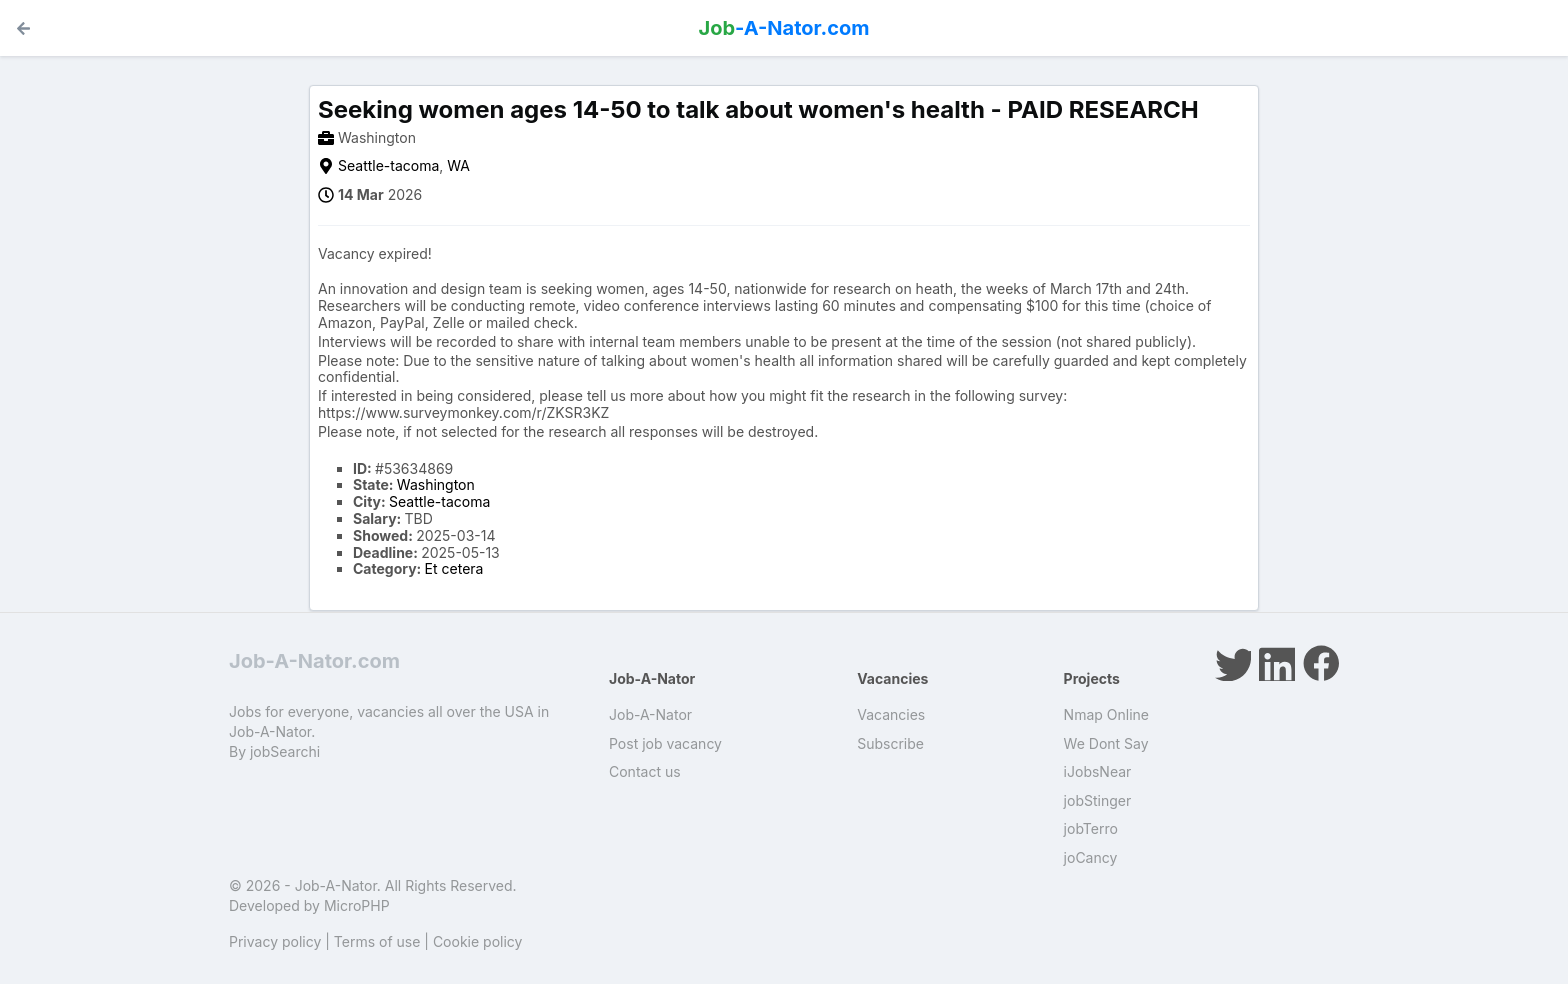 Image resolution: width=1568 pixels, height=984 pixels. Describe the element at coordinates (784, 28) in the screenshot. I see `-A-Nator.com` at that location.